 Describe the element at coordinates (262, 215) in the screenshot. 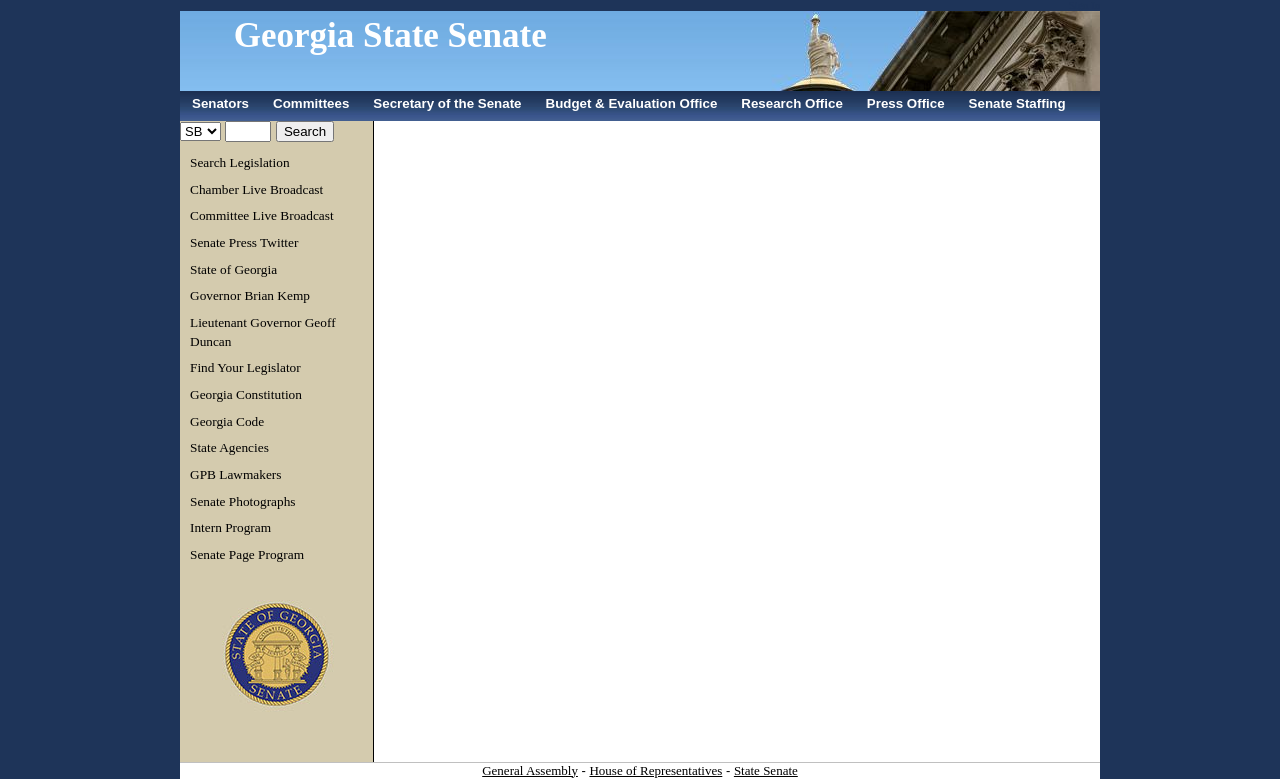

I see `Committee Live Broadcast` at that location.